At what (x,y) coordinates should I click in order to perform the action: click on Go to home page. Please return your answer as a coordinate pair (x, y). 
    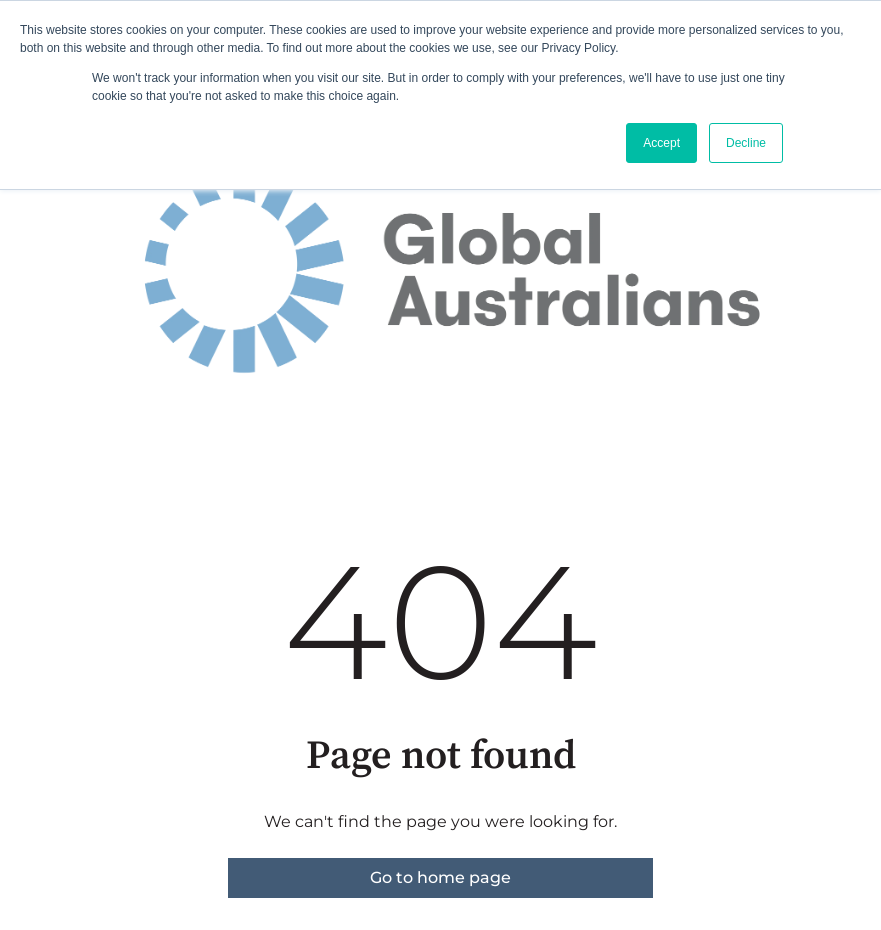
    Looking at the image, I should click on (440, 877).